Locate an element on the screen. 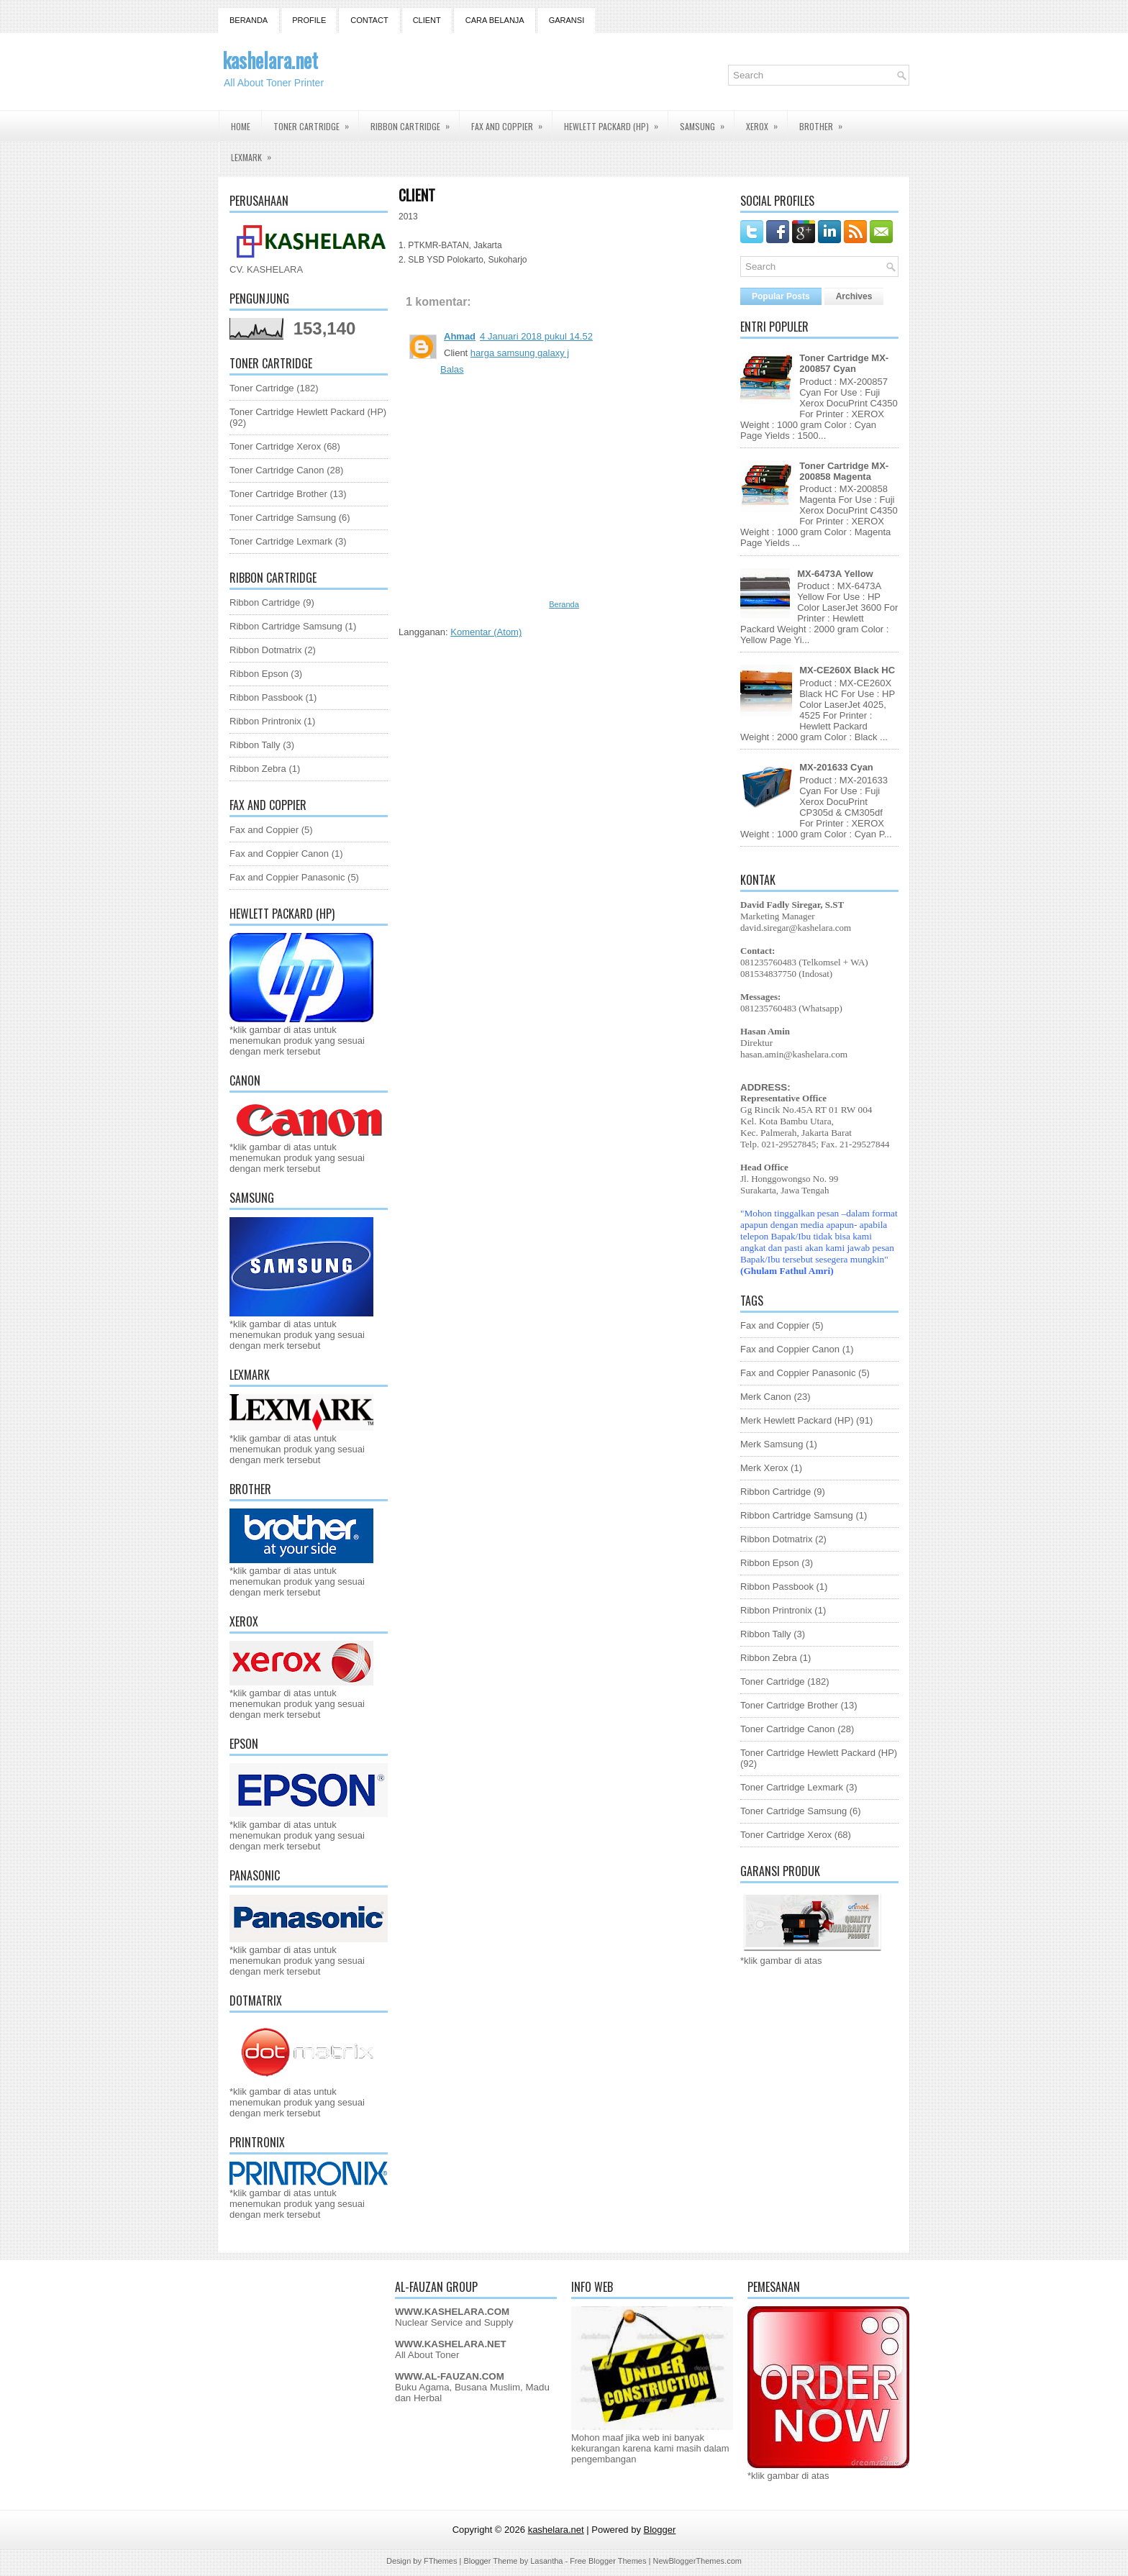 The image size is (1128, 2576). WWW.KASHELARA.COM is located at coordinates (452, 2311).